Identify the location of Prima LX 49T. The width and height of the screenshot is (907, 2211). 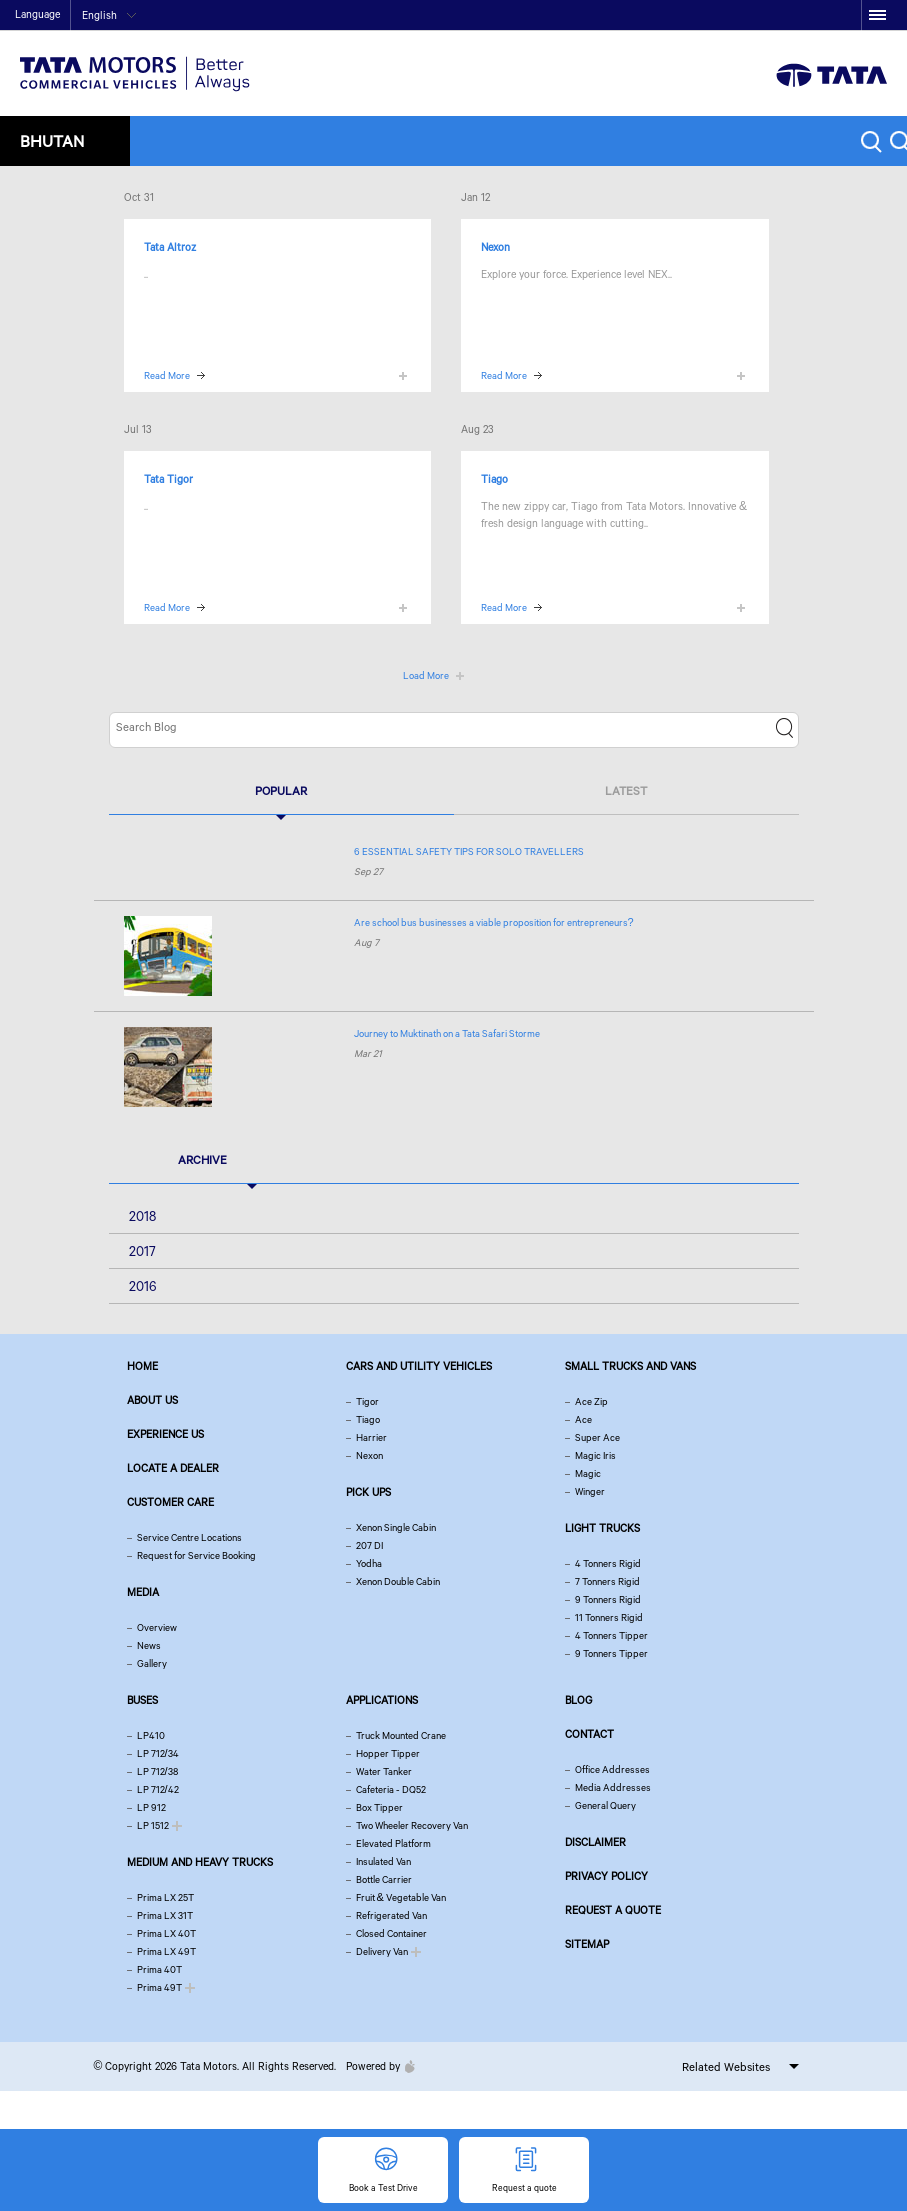
(166, 1951).